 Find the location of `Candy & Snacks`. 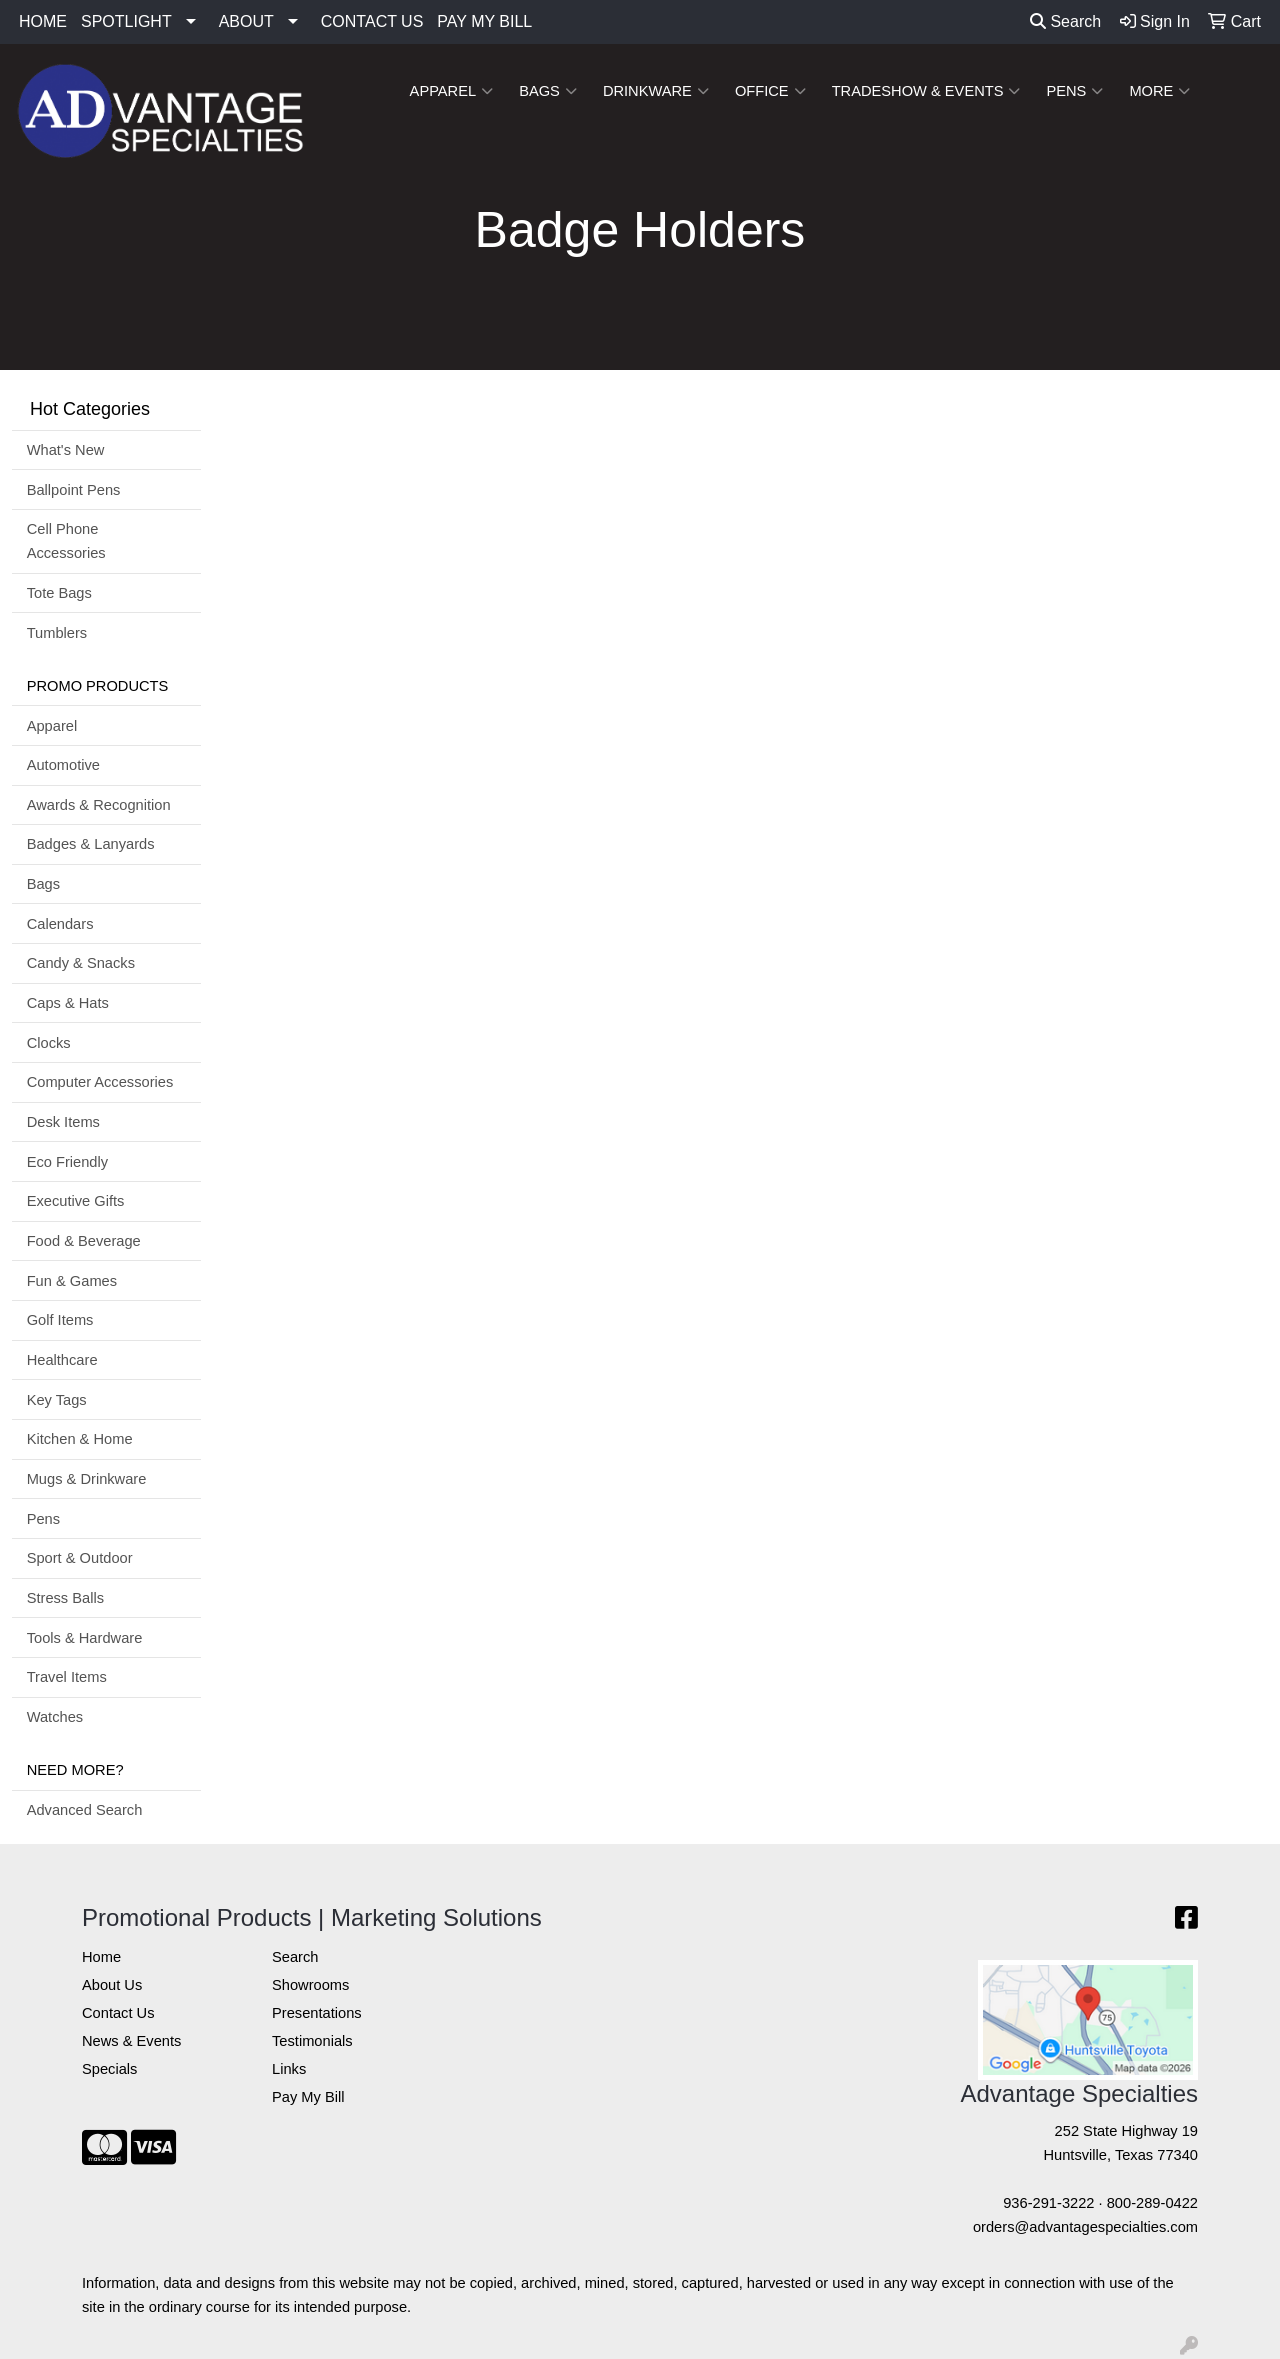

Candy & Snacks is located at coordinates (81, 963).